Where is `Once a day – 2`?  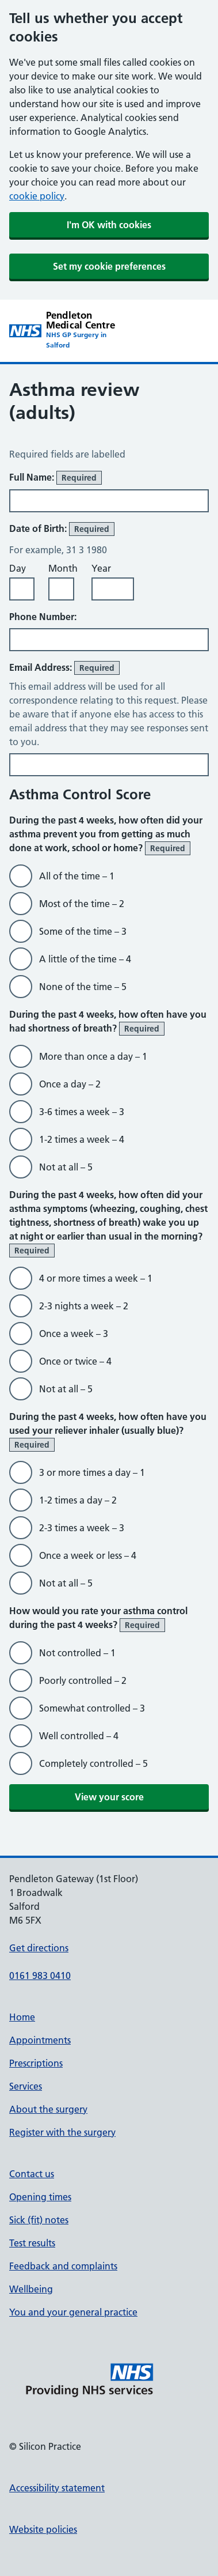 Once a day – 2 is located at coordinates (70, 1084).